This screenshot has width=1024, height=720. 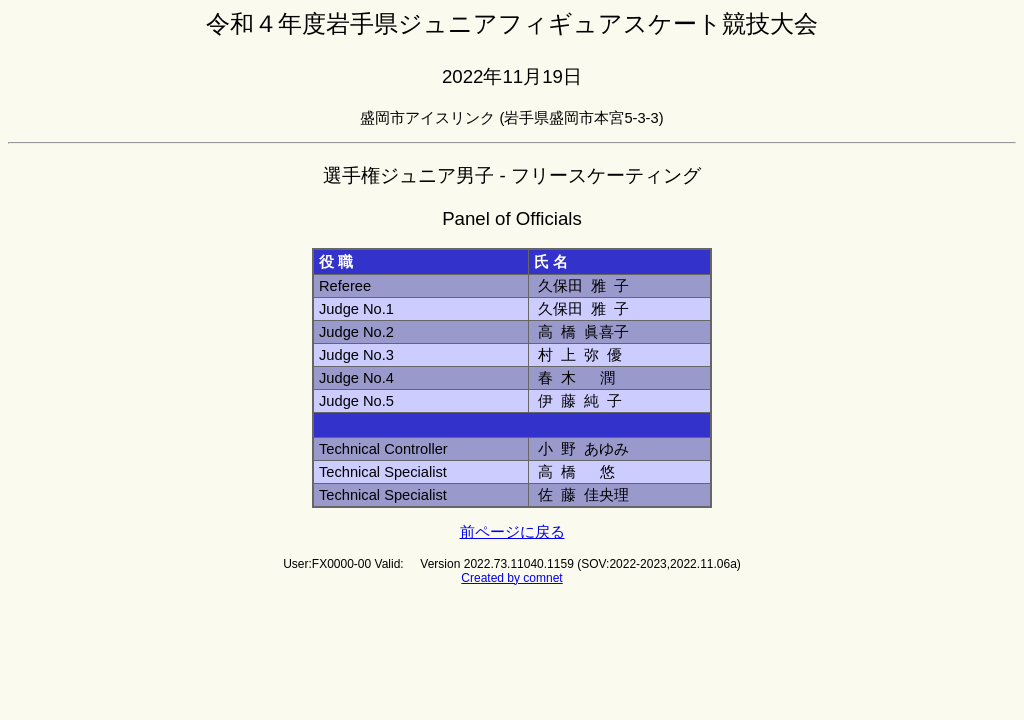 I want to click on 前ページに戻る, so click(x=512, y=532).